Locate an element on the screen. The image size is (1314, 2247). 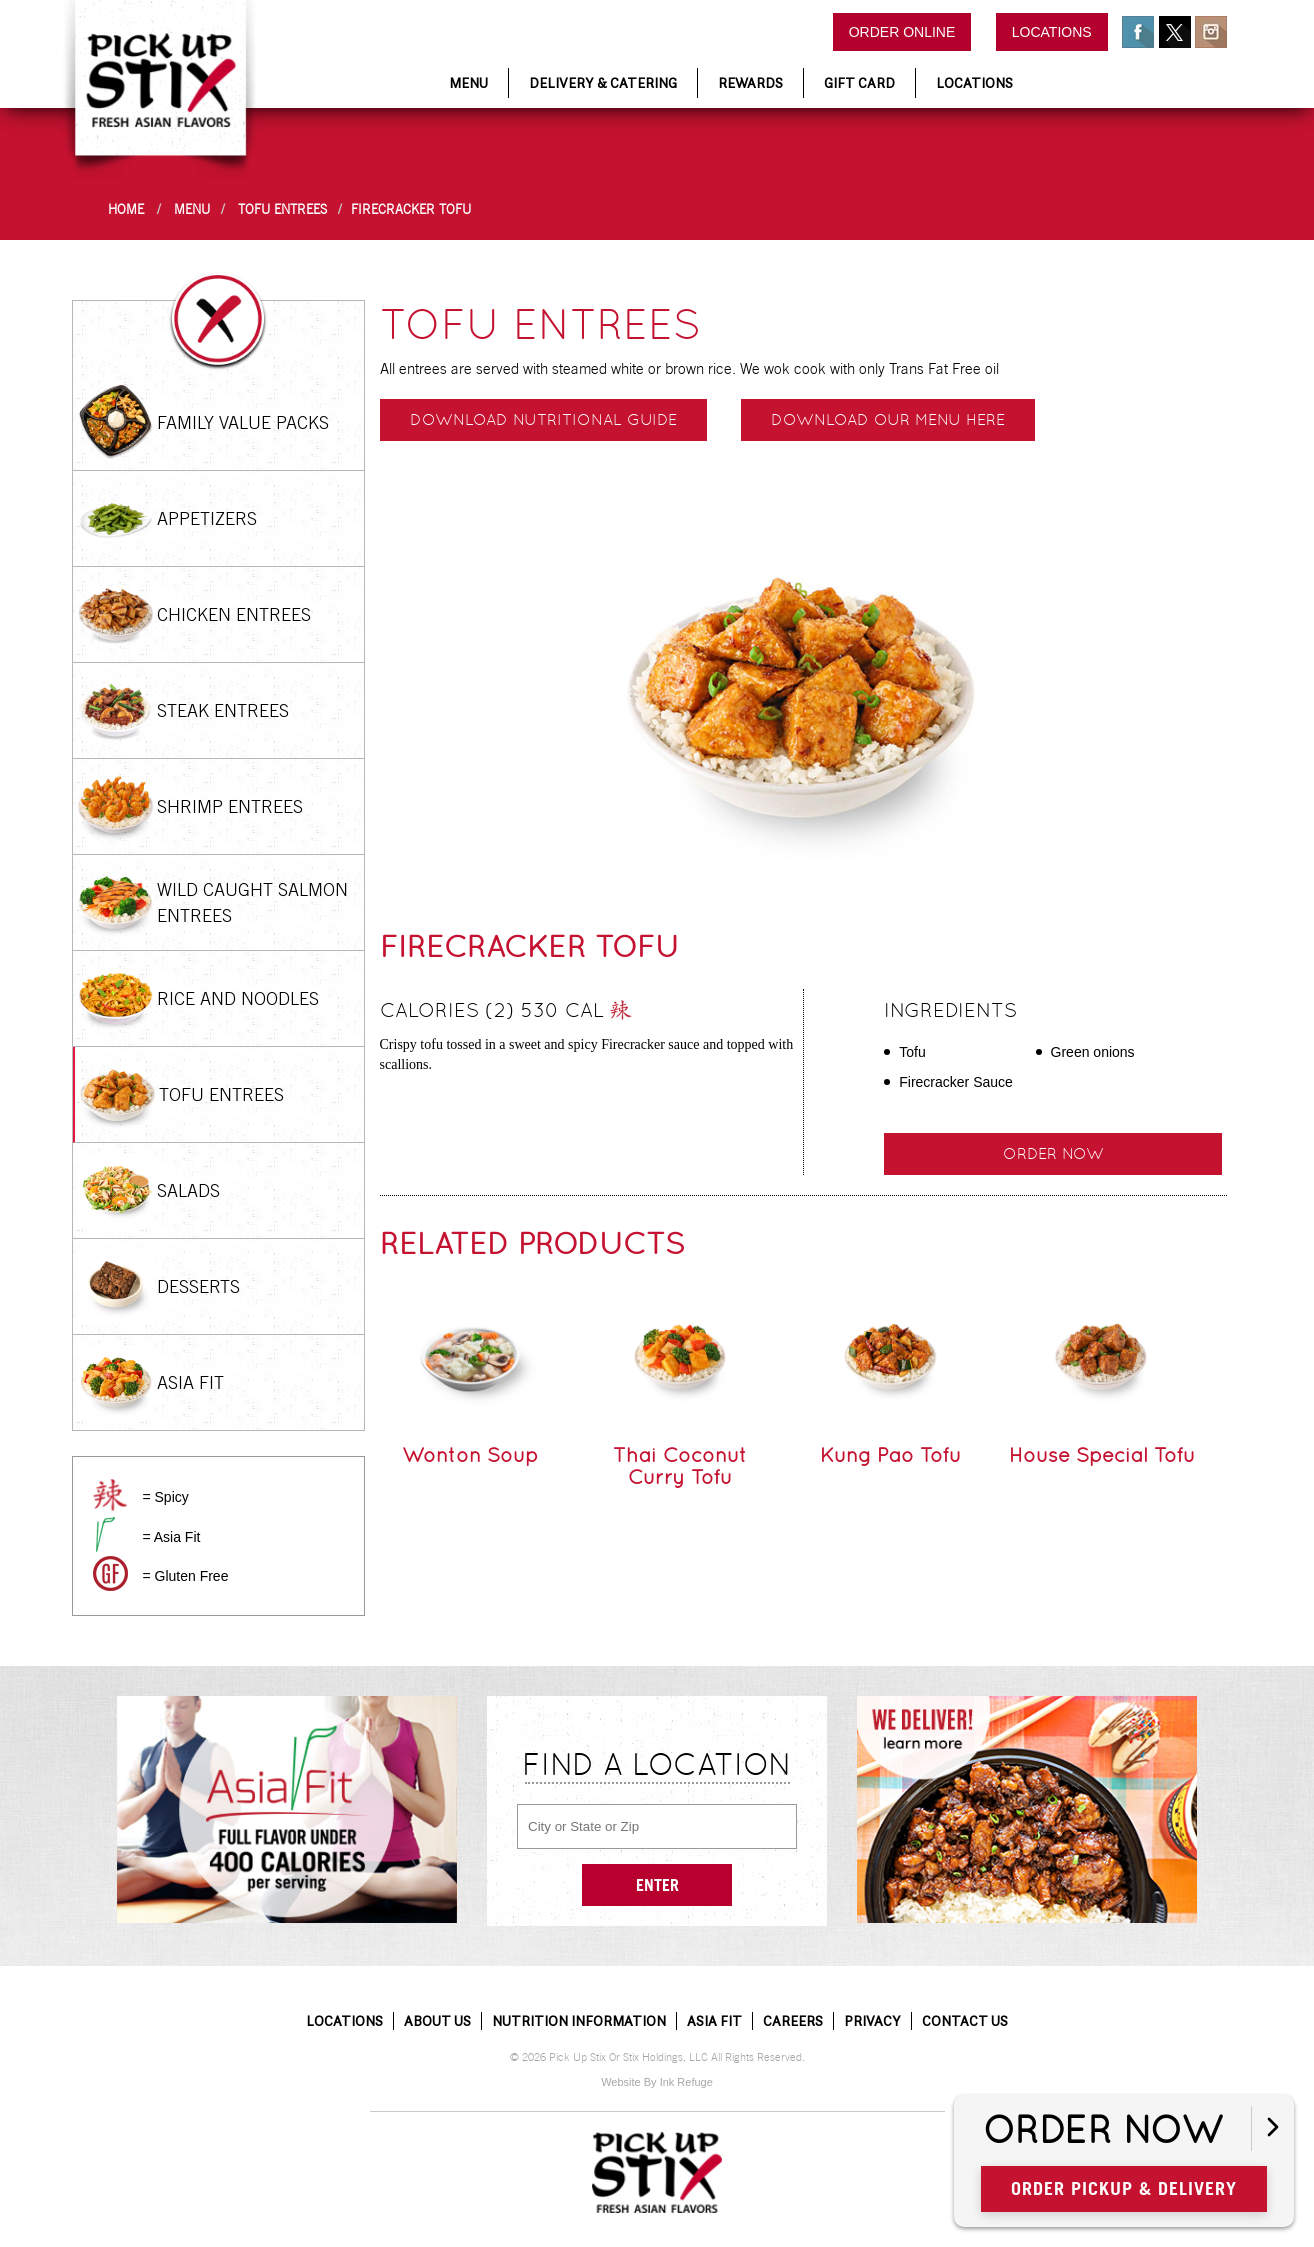
Shrimp Entrees is located at coordinates (230, 806).